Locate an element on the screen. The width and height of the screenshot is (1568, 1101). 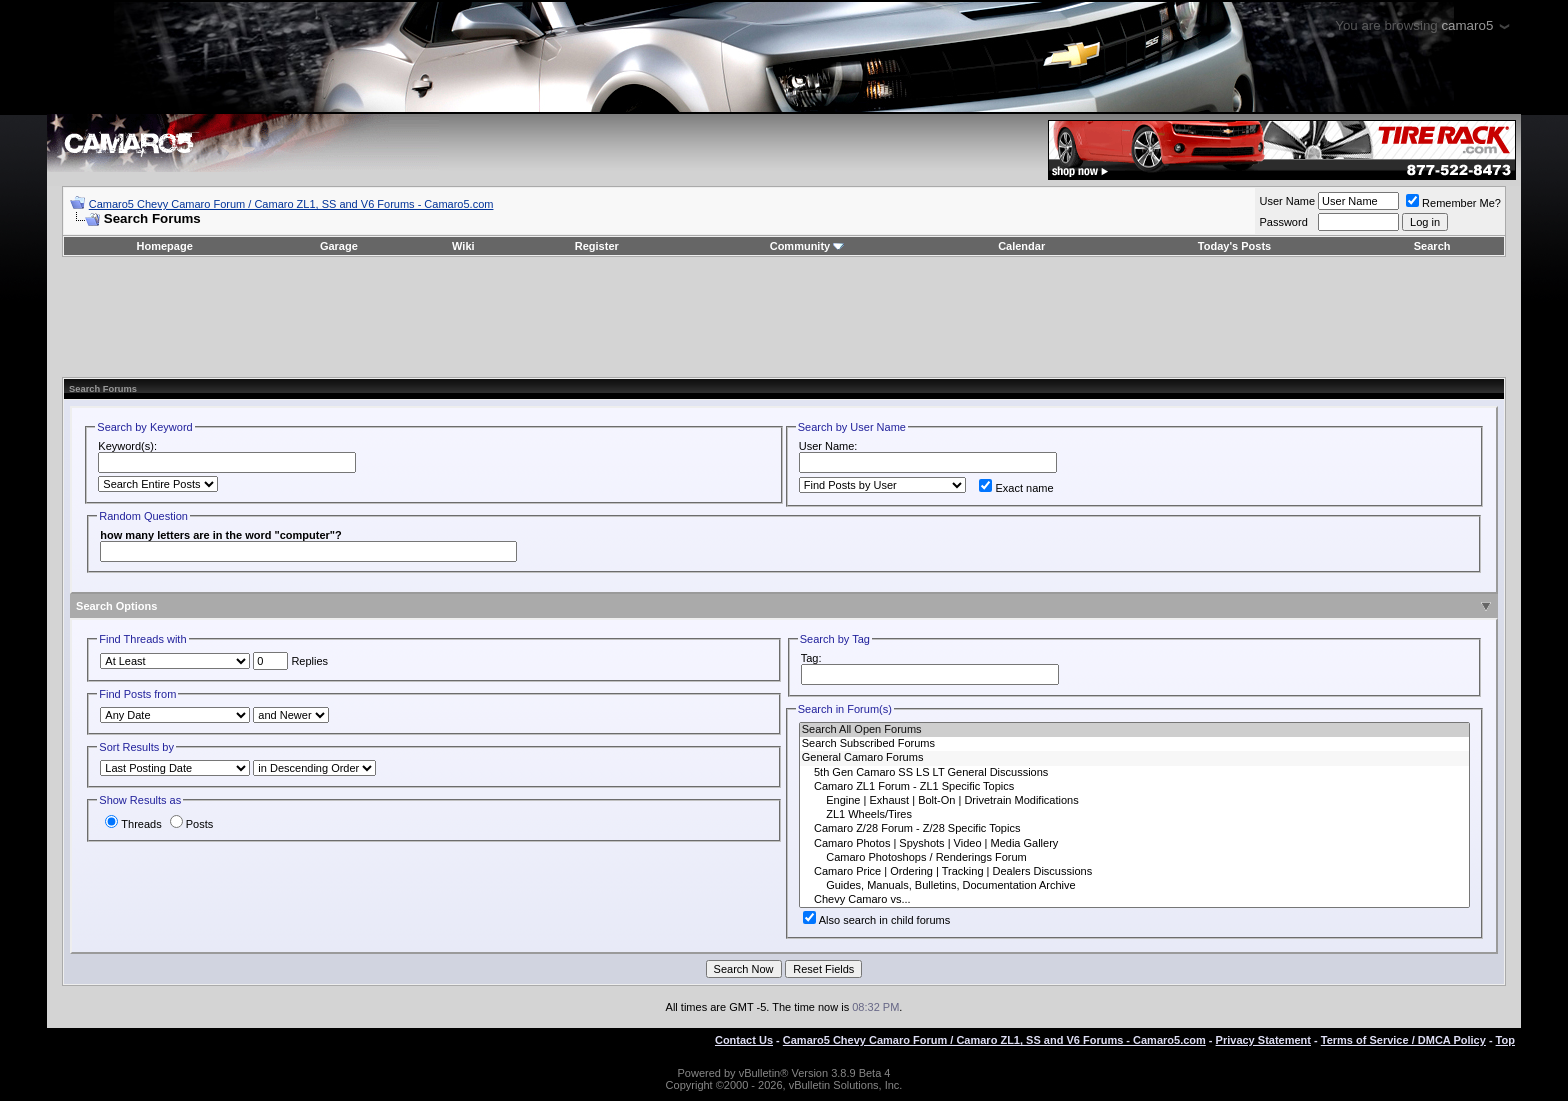
Search All Open Forums is located at coordinates (1134, 730).